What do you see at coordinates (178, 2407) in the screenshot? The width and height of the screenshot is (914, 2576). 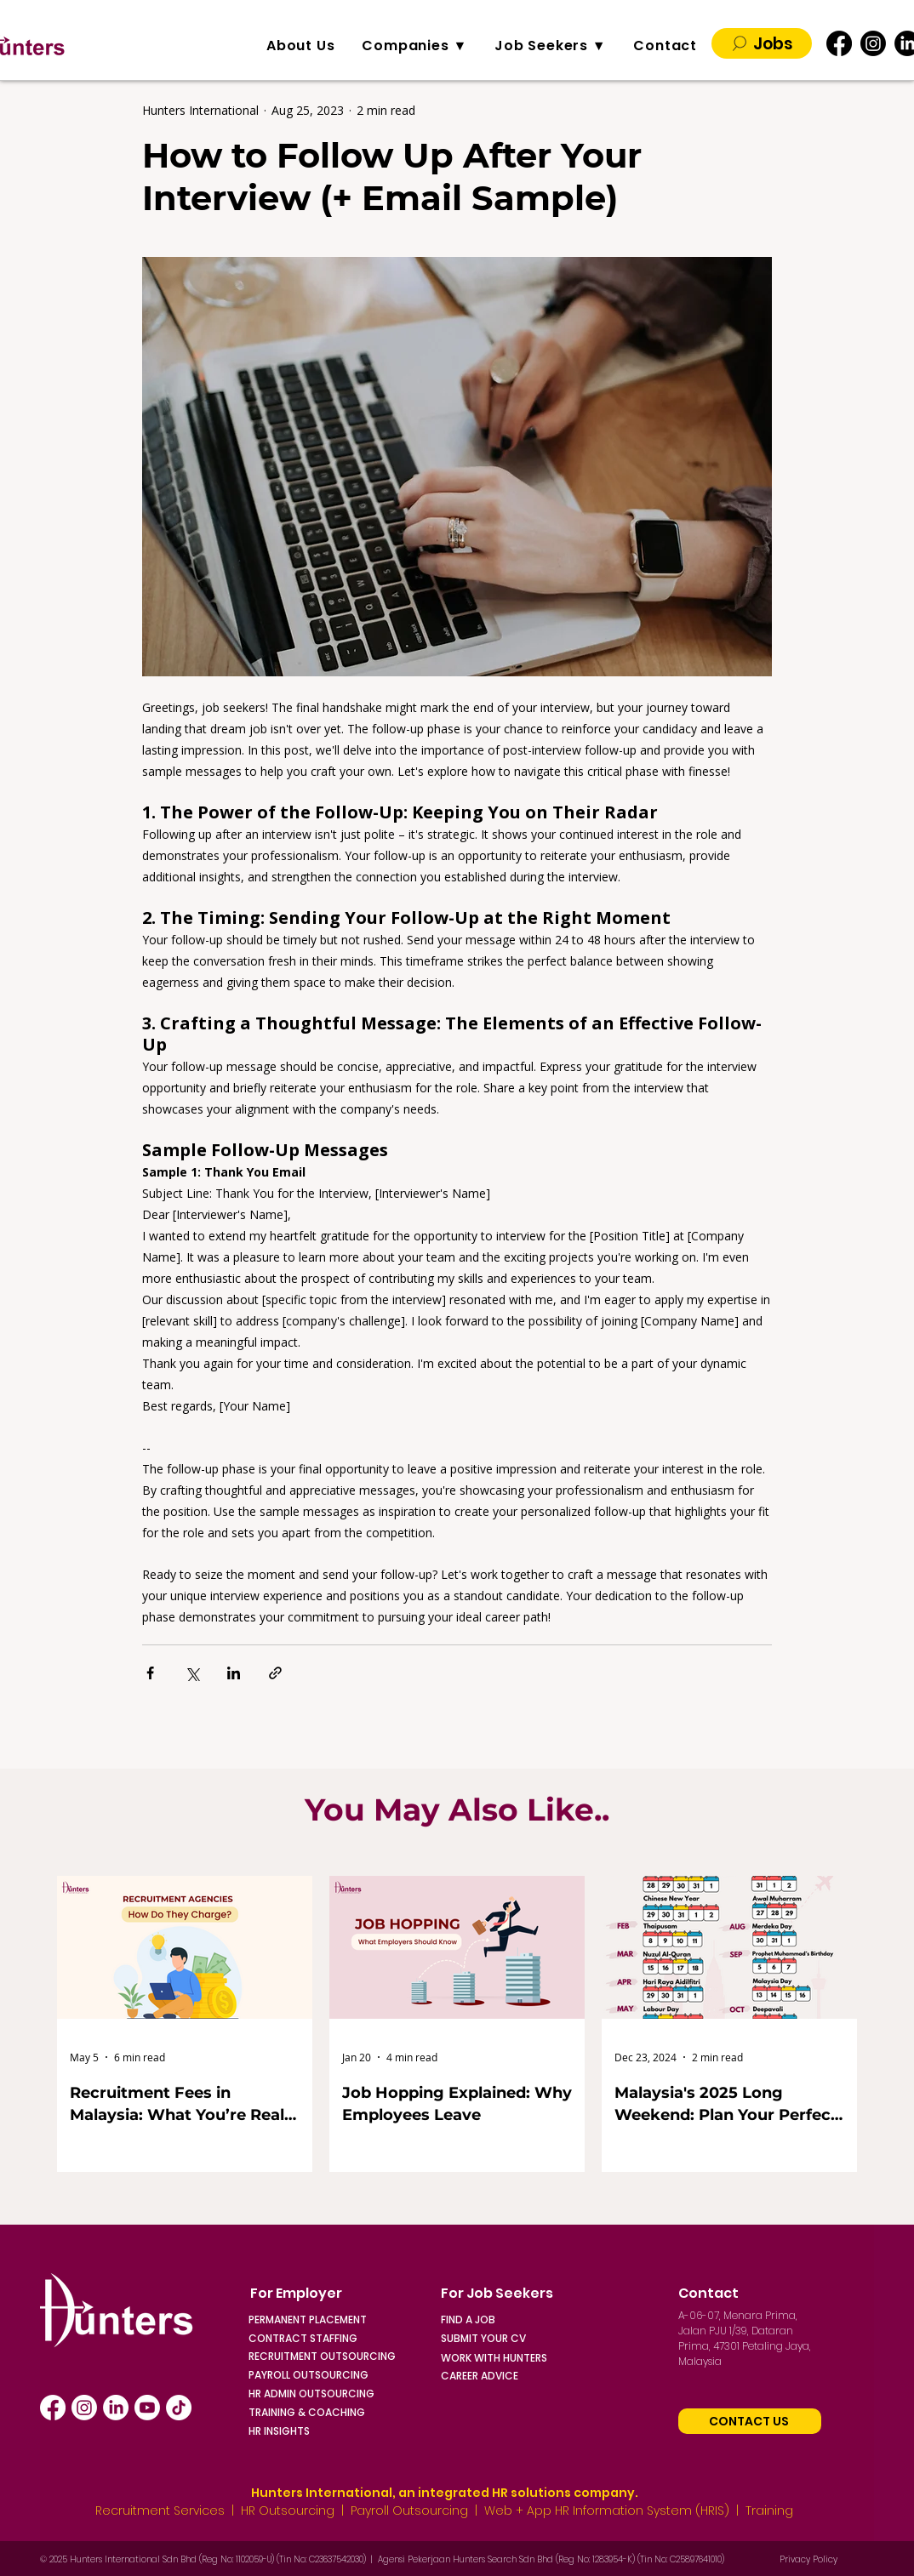 I see `[TikTok]` at bounding box center [178, 2407].